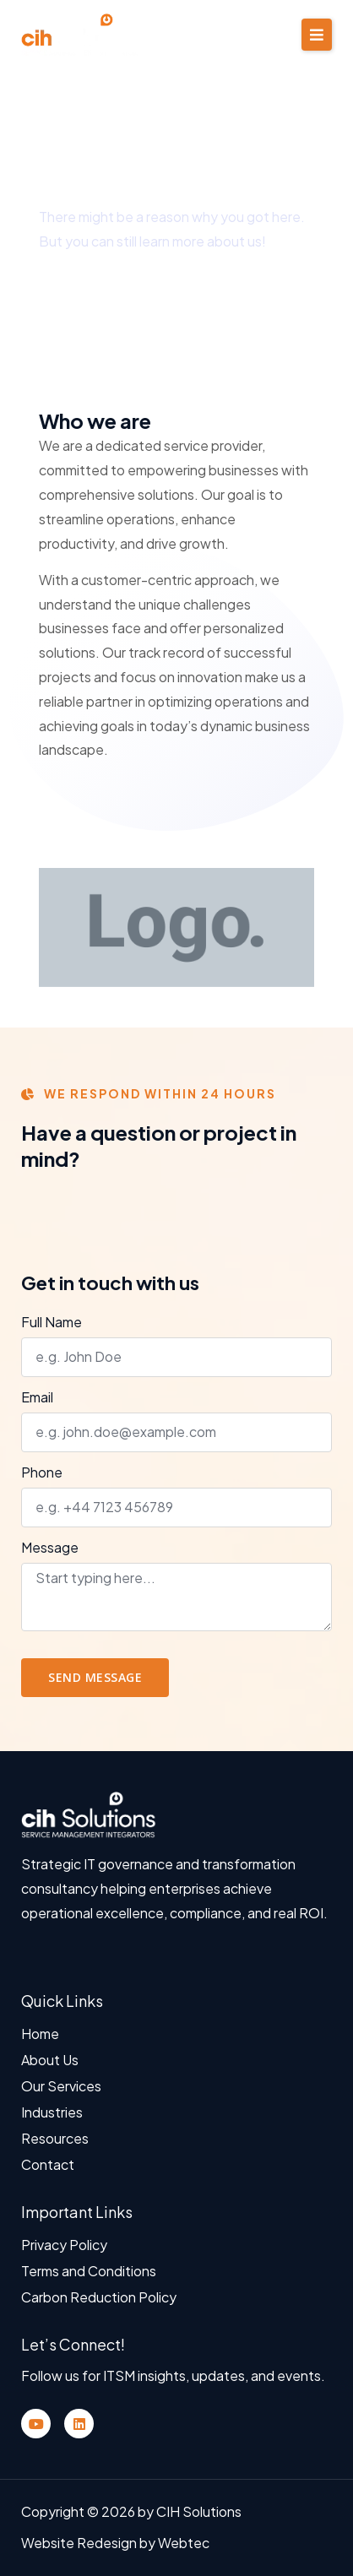 The image size is (353, 2576). What do you see at coordinates (52, 2112) in the screenshot?
I see `Industries` at bounding box center [52, 2112].